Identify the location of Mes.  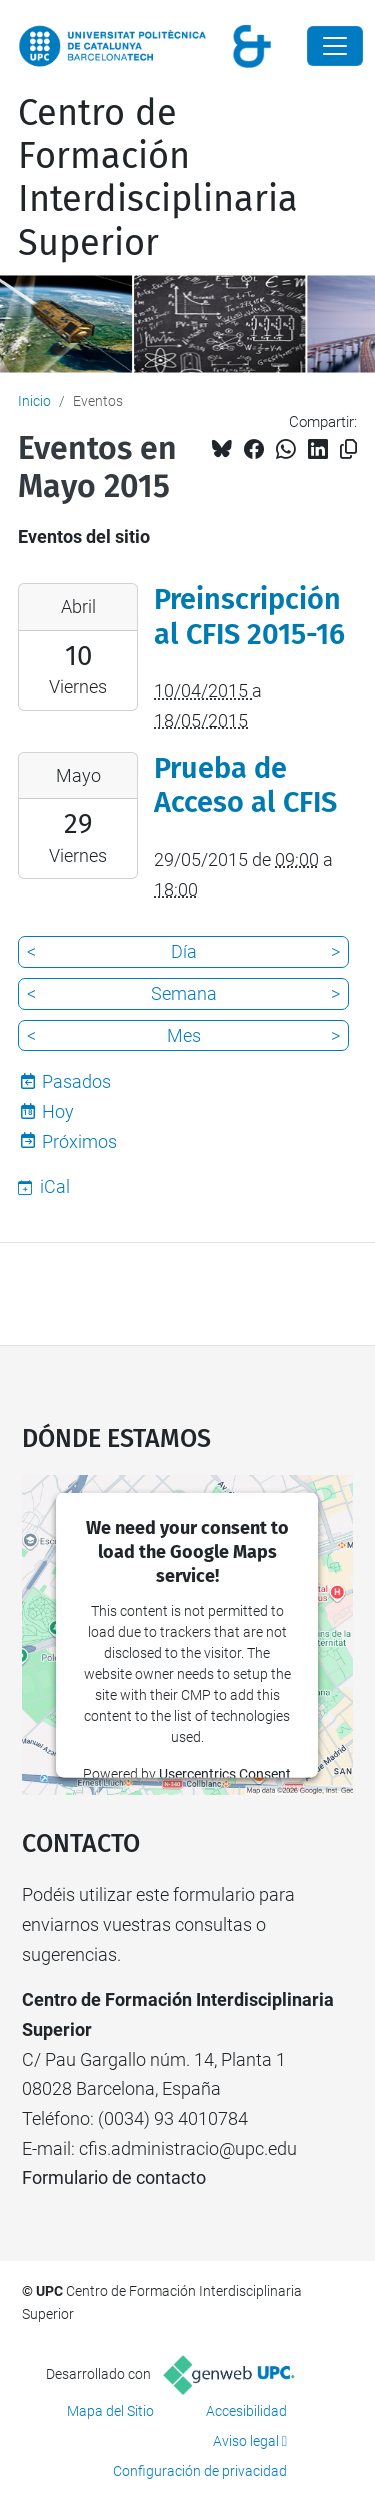
(184, 1035).